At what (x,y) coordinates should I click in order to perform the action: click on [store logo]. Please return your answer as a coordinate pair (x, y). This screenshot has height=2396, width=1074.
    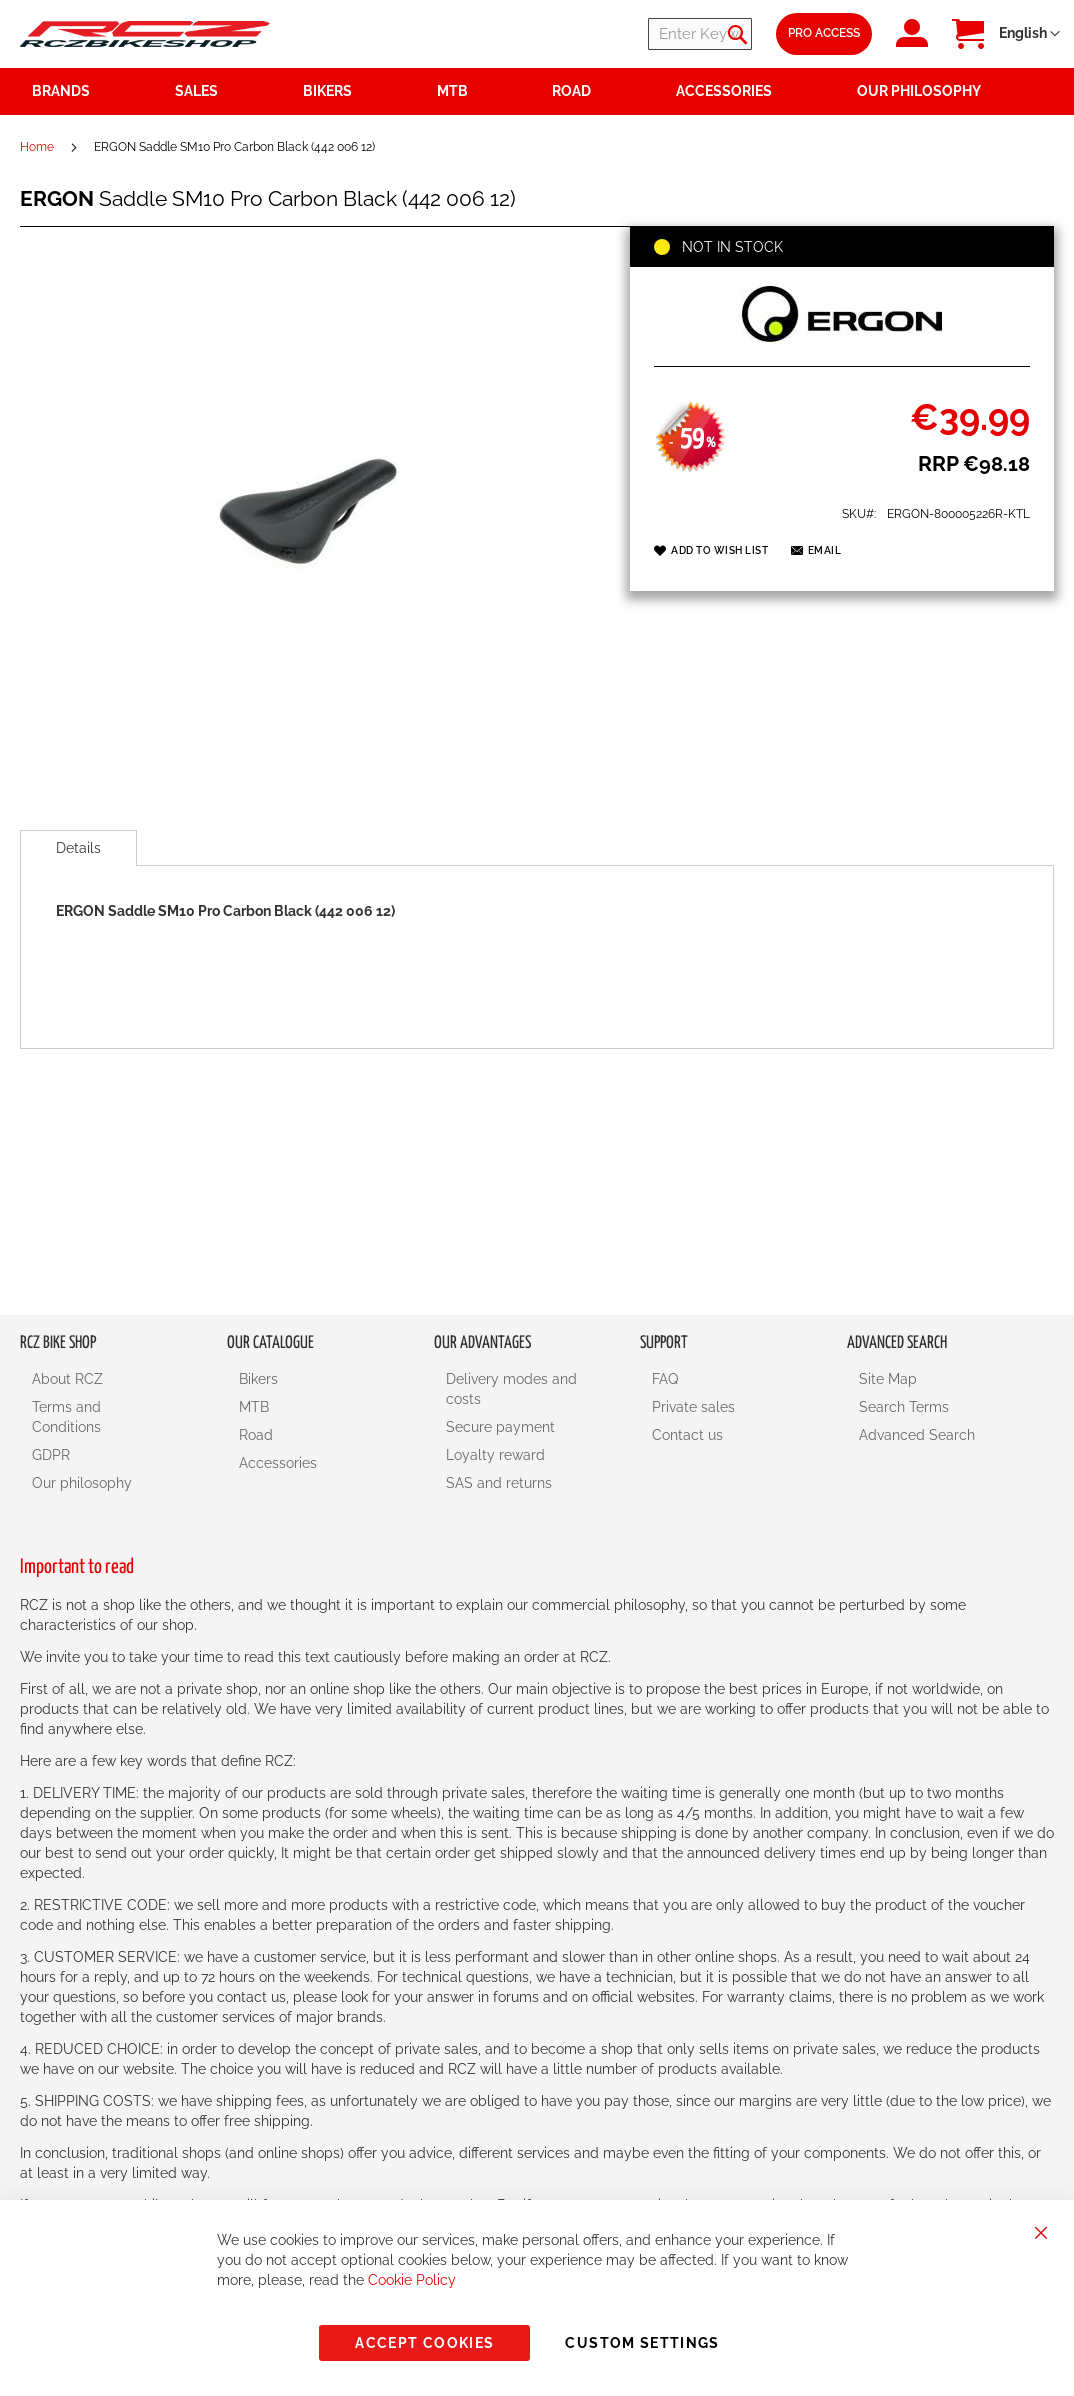
    Looking at the image, I should click on (145, 33).